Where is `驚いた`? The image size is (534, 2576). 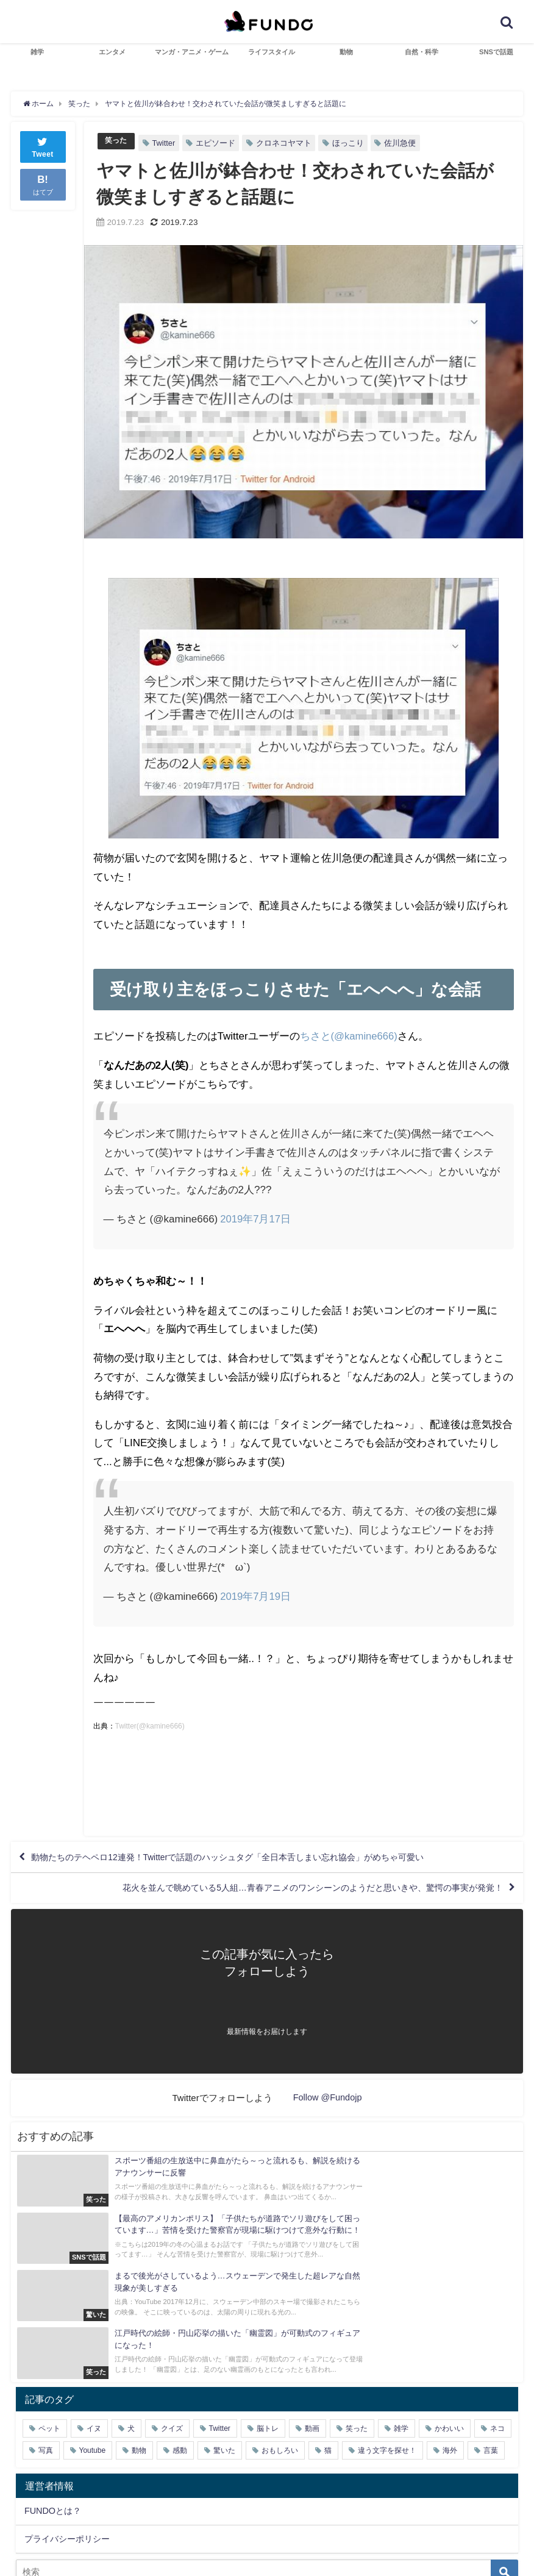
驚いた is located at coordinates (224, 2382).